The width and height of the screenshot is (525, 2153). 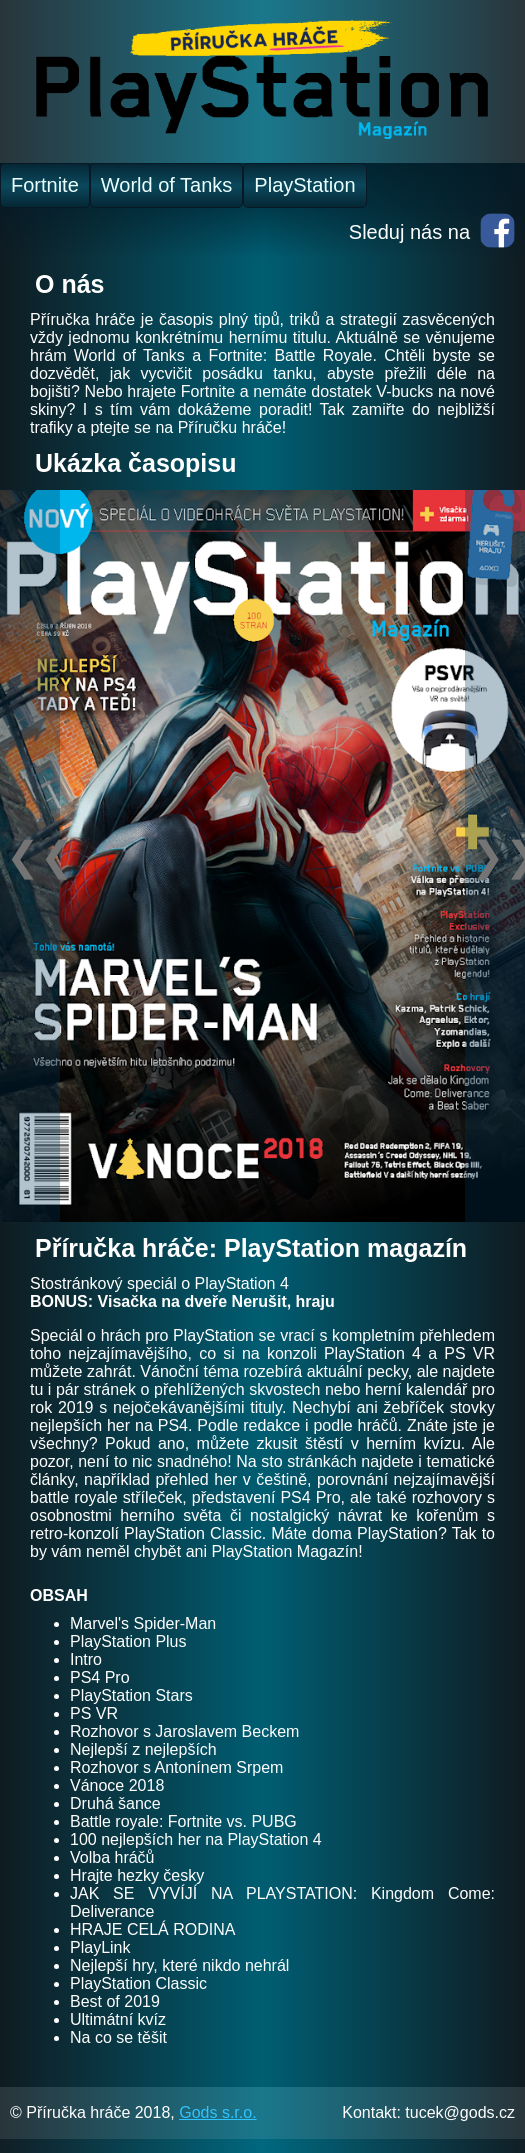 What do you see at coordinates (167, 185) in the screenshot?
I see `World of Tanks` at bounding box center [167, 185].